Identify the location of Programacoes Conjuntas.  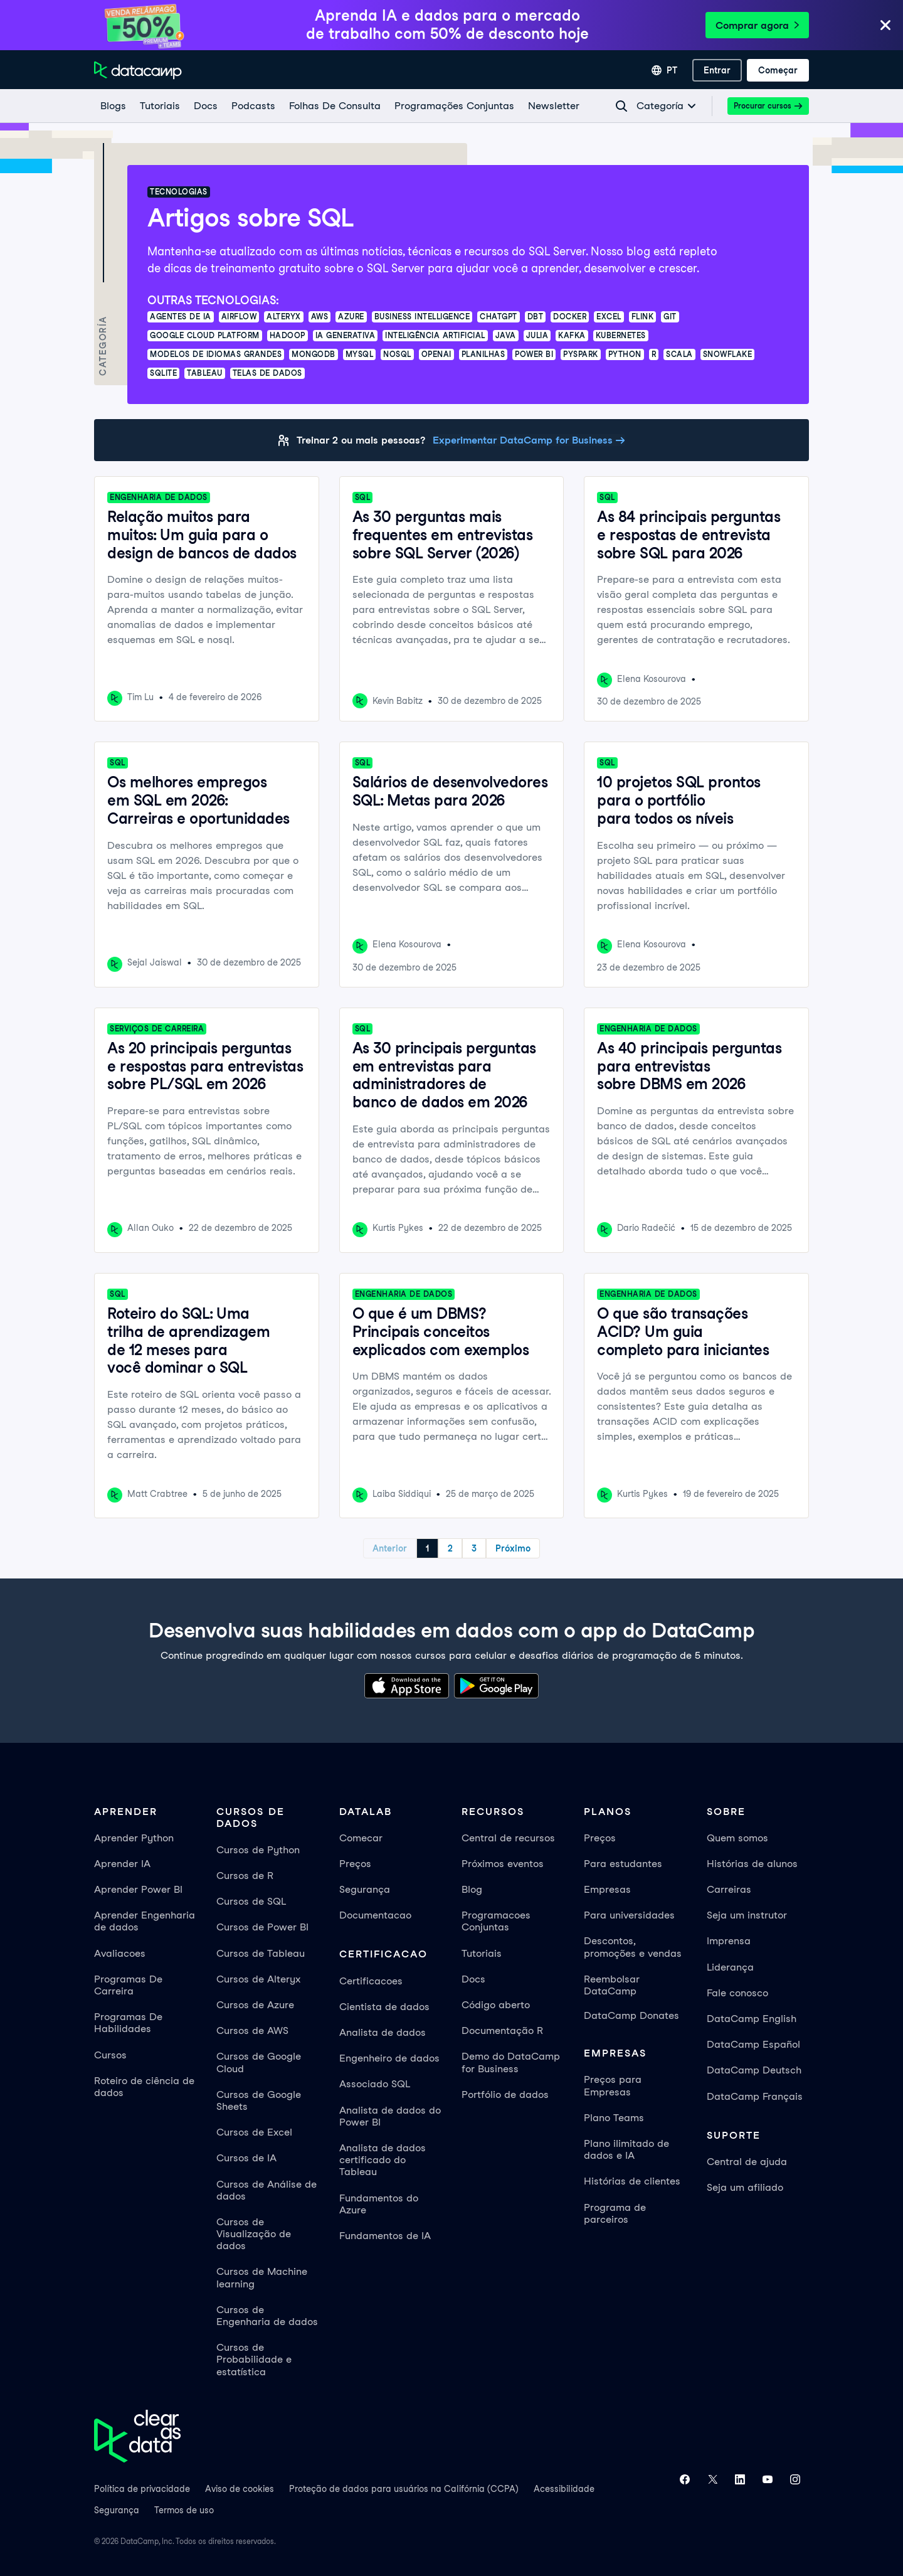
(496, 1921).